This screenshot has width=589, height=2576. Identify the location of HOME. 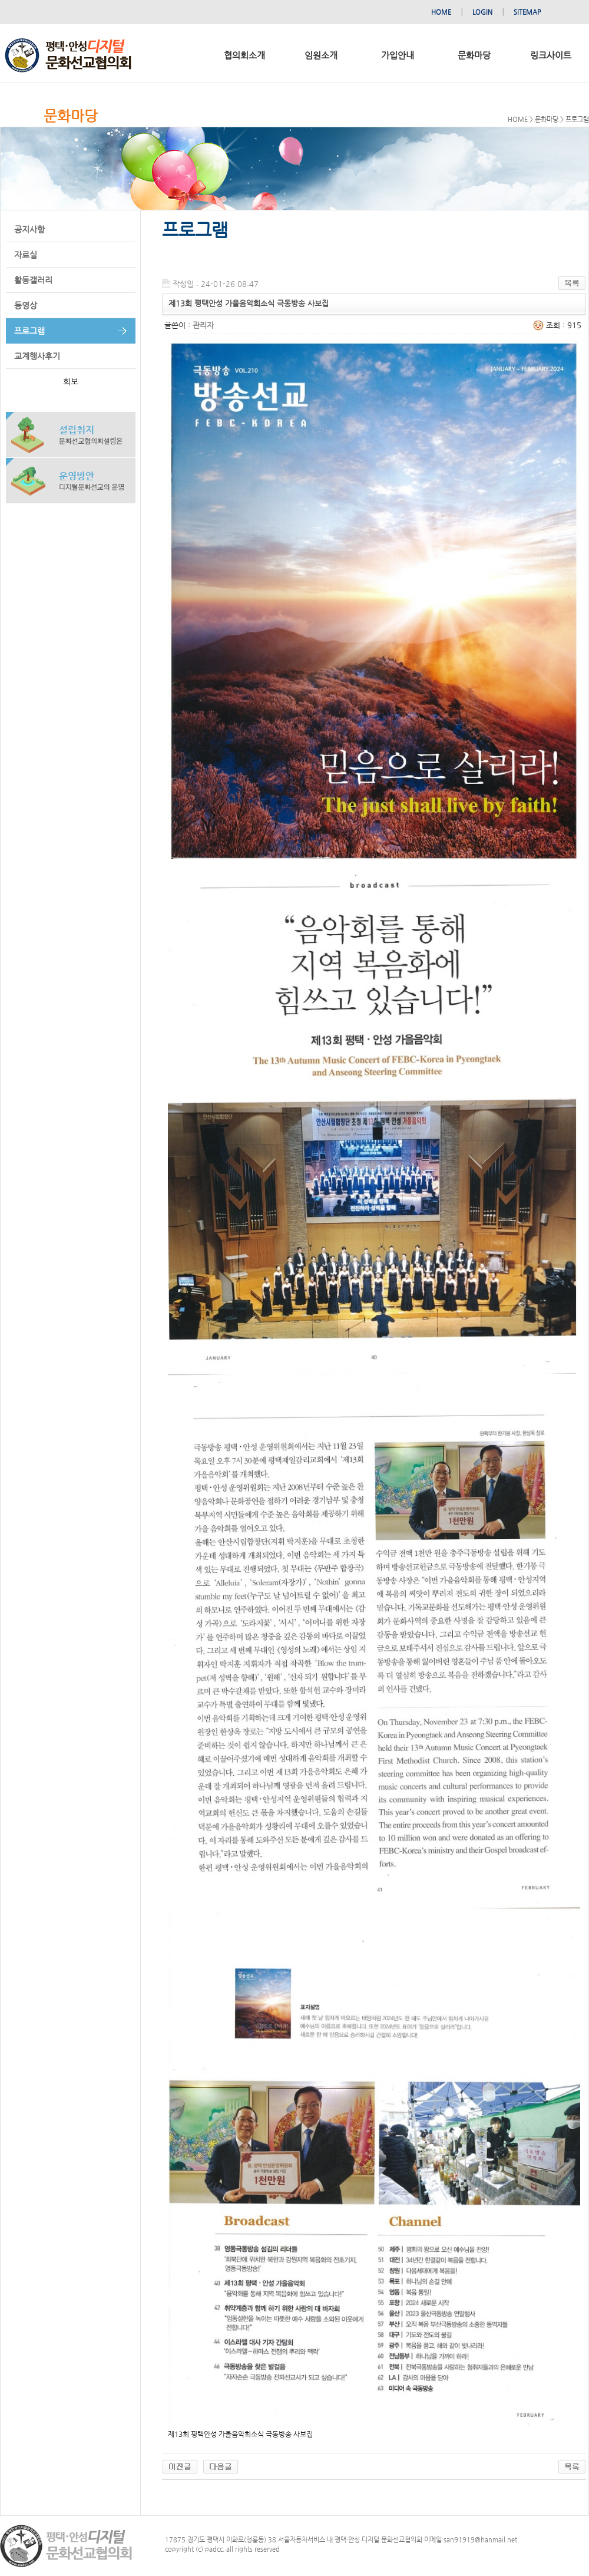
(441, 12).